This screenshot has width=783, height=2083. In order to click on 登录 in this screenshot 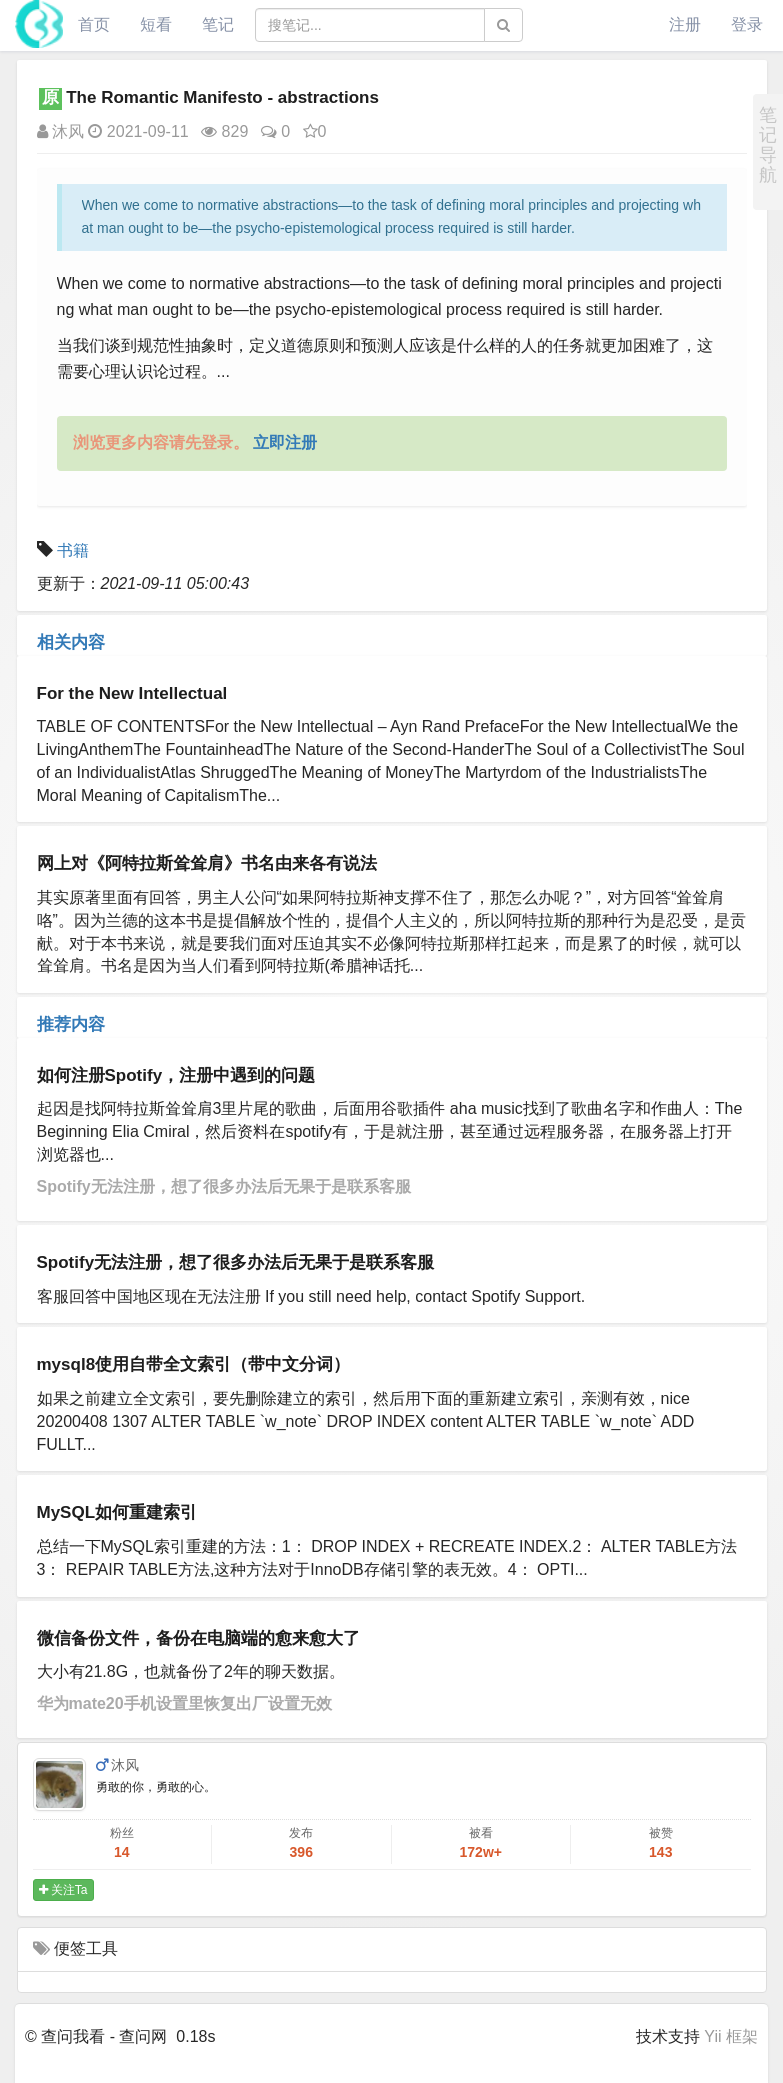, I will do `click(747, 24)`.